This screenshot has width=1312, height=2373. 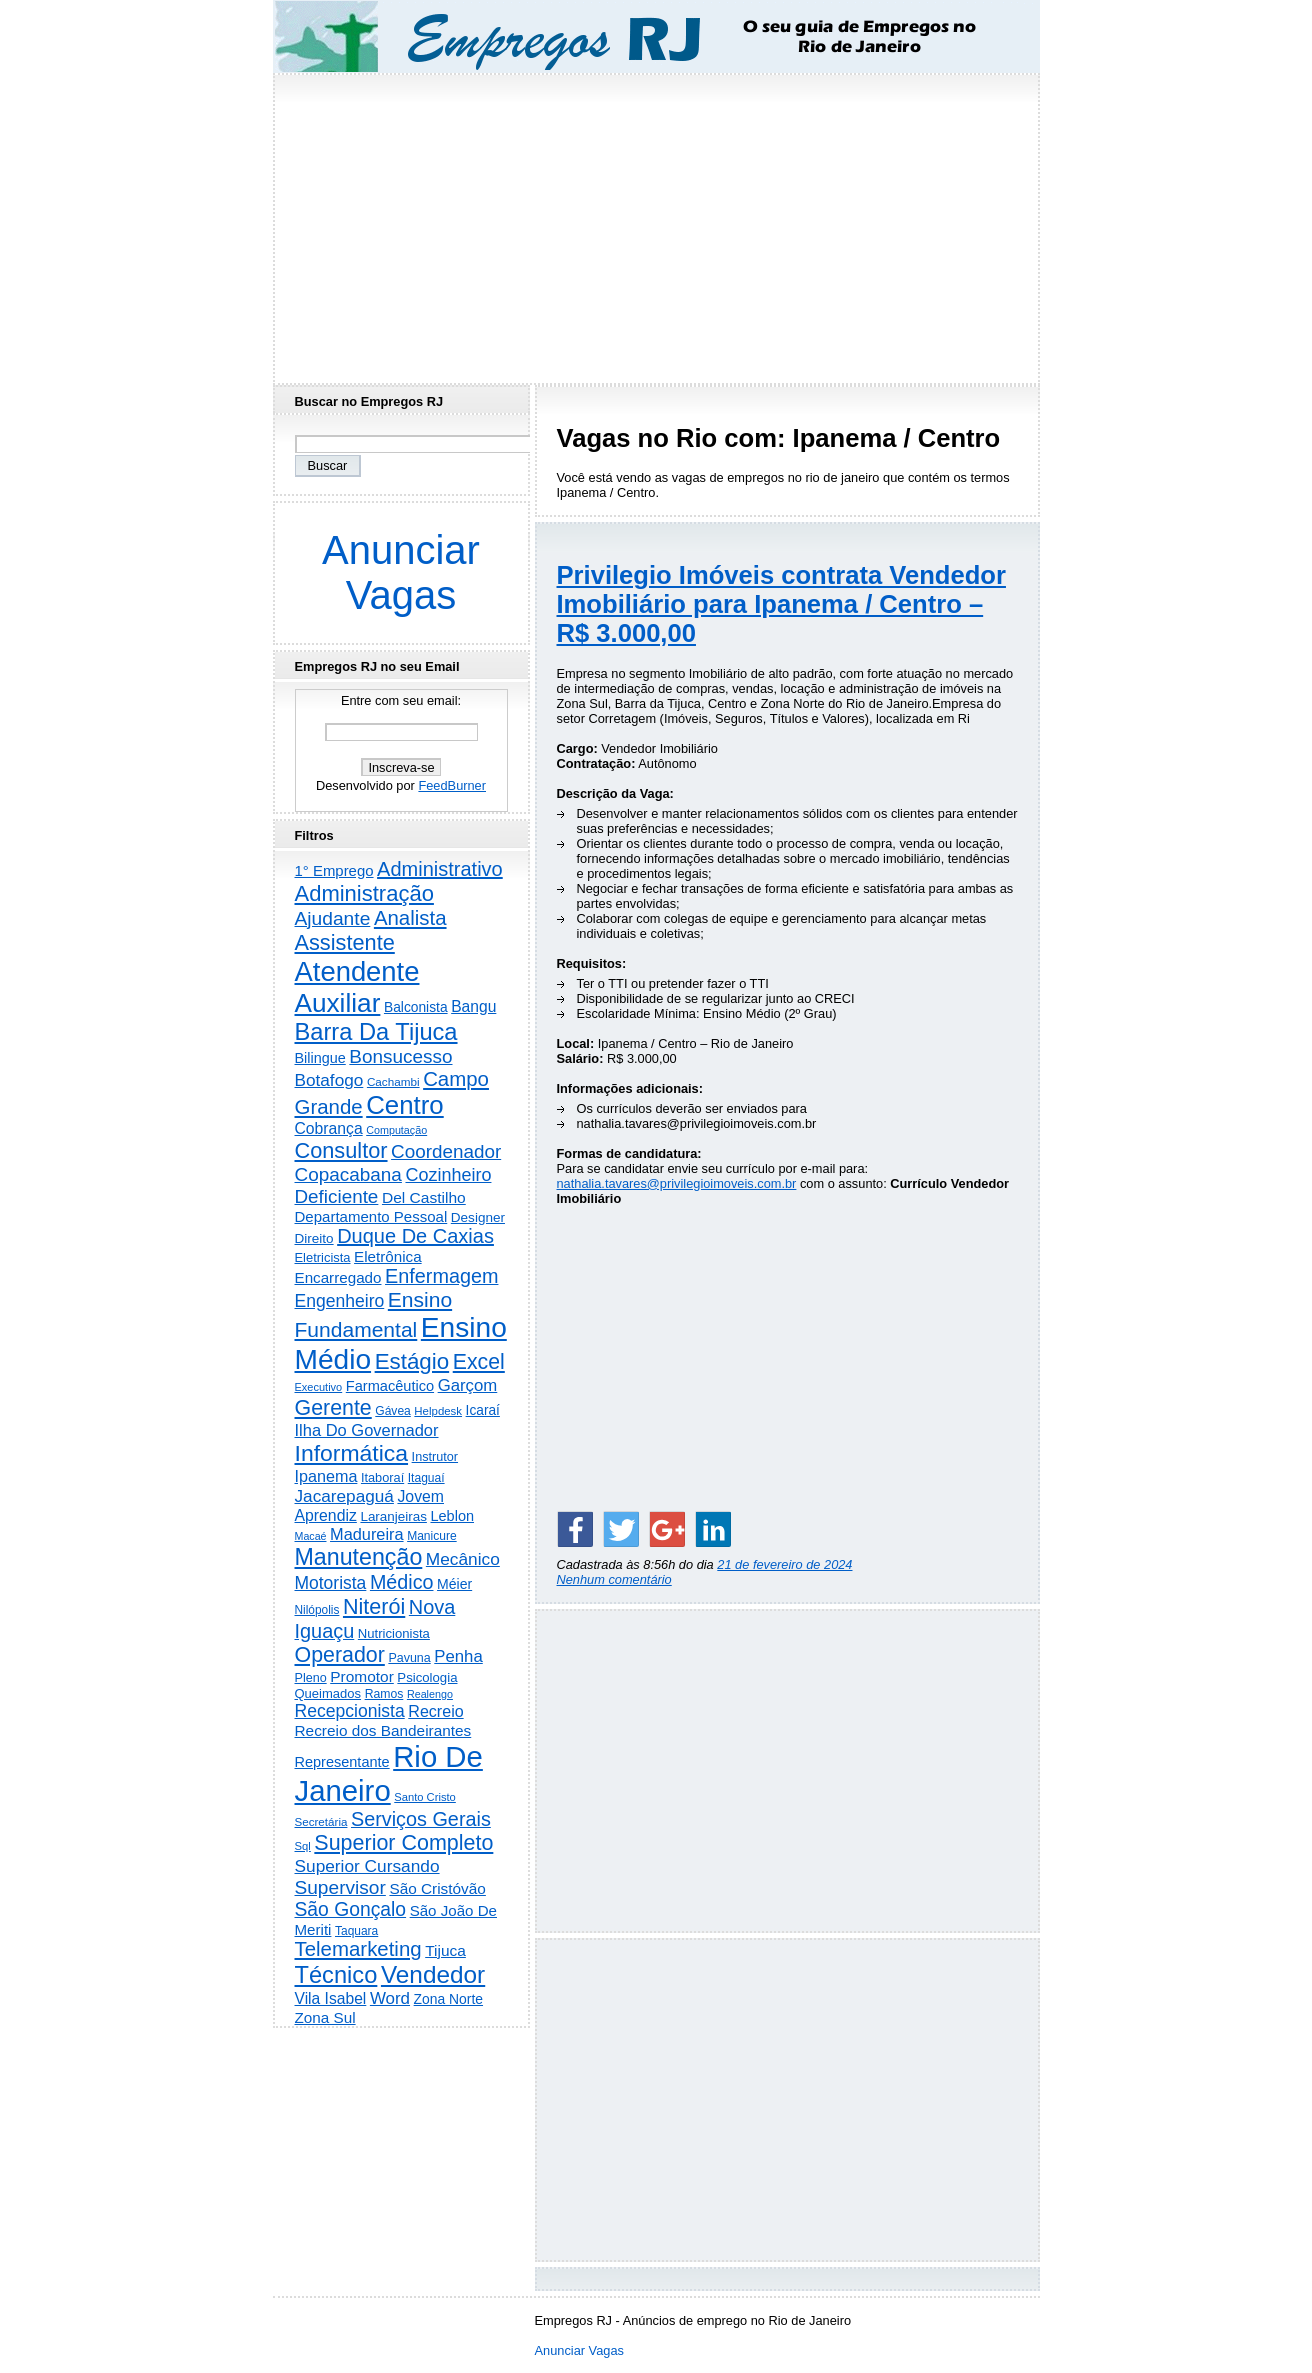 What do you see at coordinates (352, 1453) in the screenshot?
I see `Informática [Informática (3.306 itens)]` at bounding box center [352, 1453].